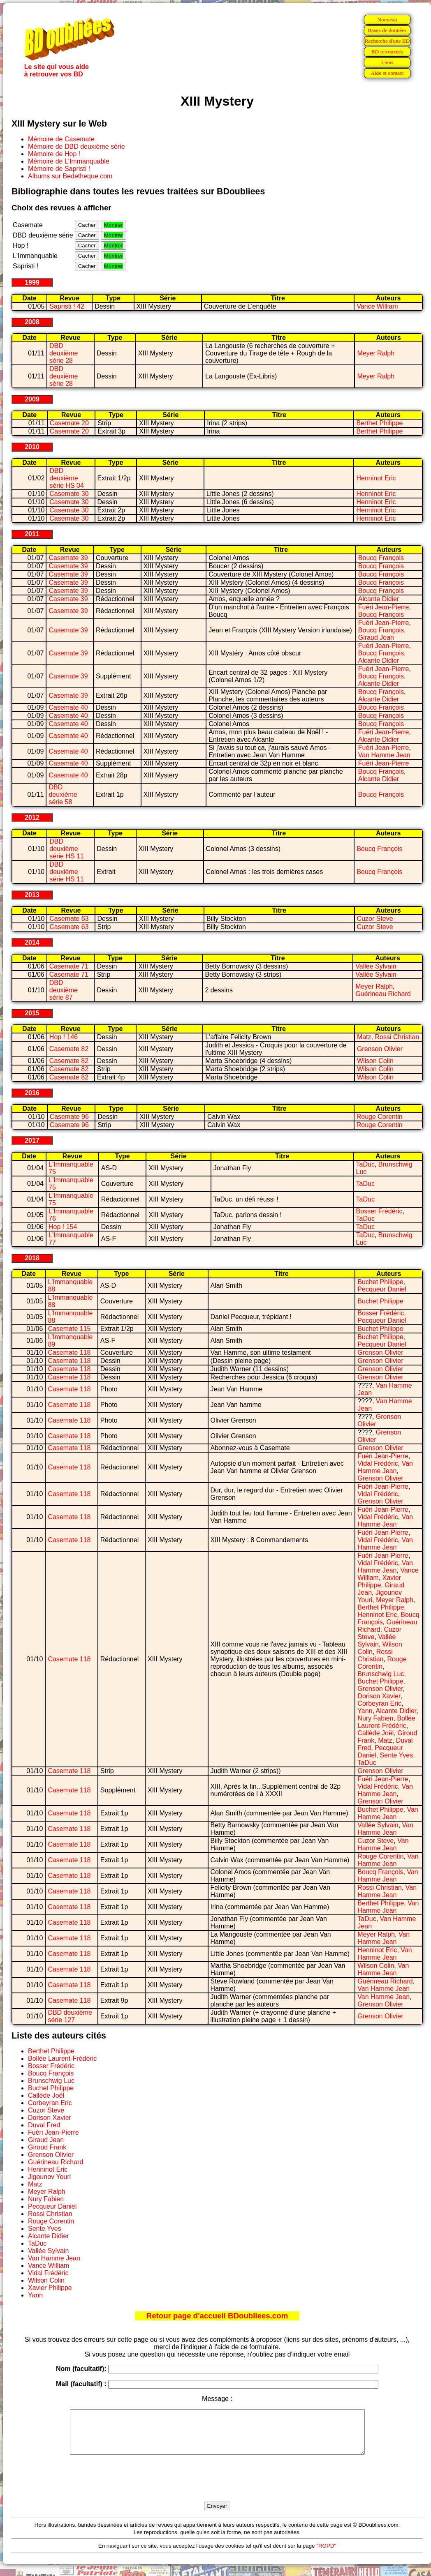  Describe the element at coordinates (217, 2315) in the screenshot. I see `Retour page d'accueil BDoubliees.com` at that location.